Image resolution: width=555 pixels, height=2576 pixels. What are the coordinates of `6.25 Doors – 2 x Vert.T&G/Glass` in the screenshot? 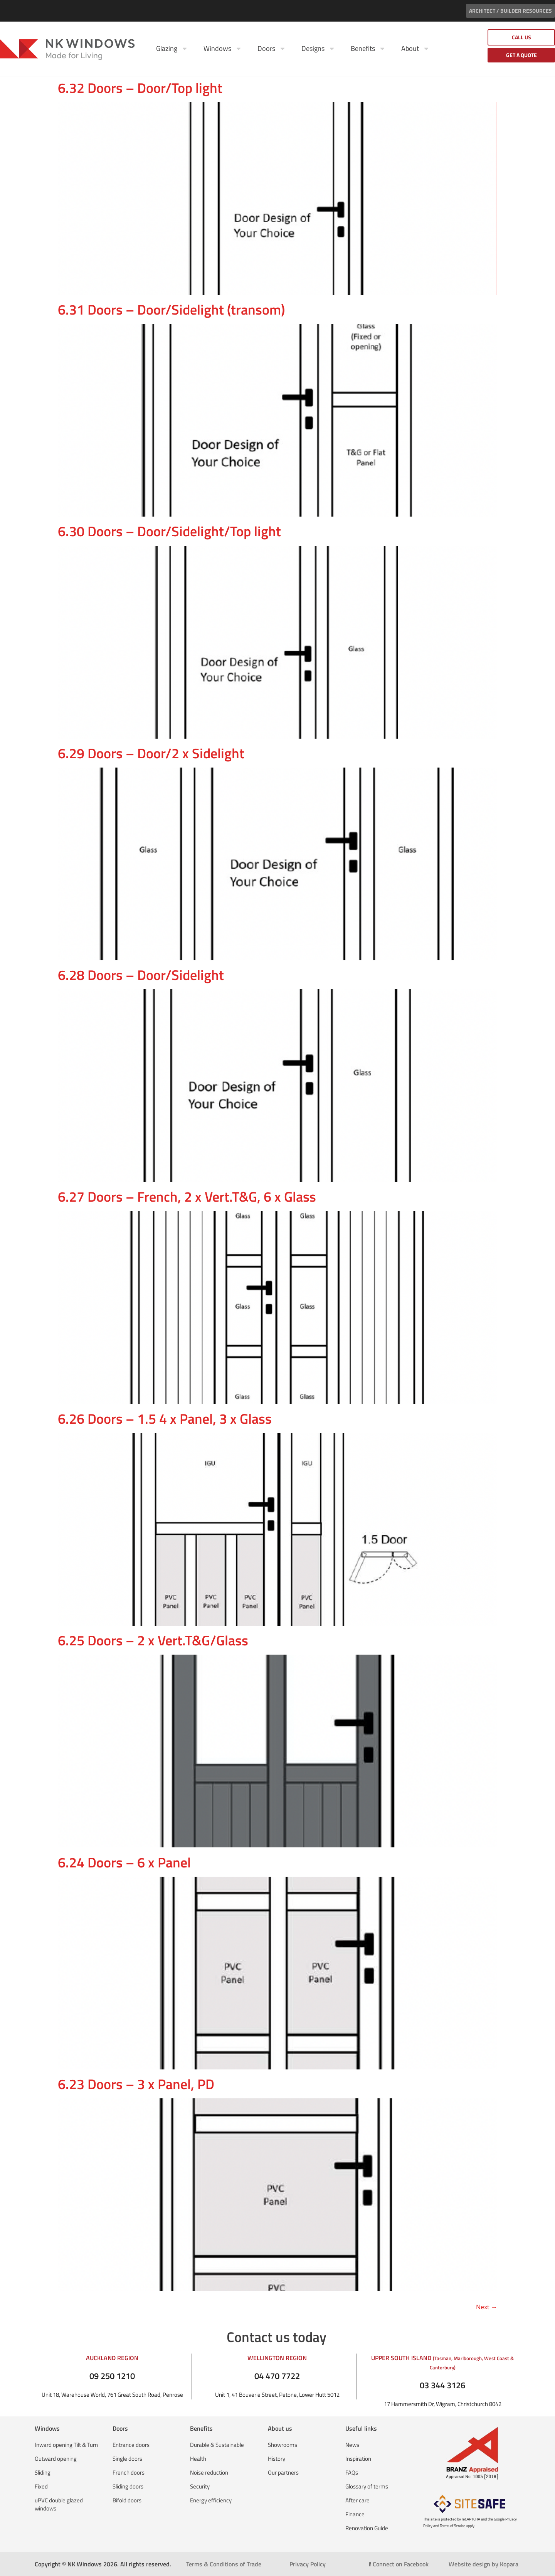 It's located at (153, 1640).